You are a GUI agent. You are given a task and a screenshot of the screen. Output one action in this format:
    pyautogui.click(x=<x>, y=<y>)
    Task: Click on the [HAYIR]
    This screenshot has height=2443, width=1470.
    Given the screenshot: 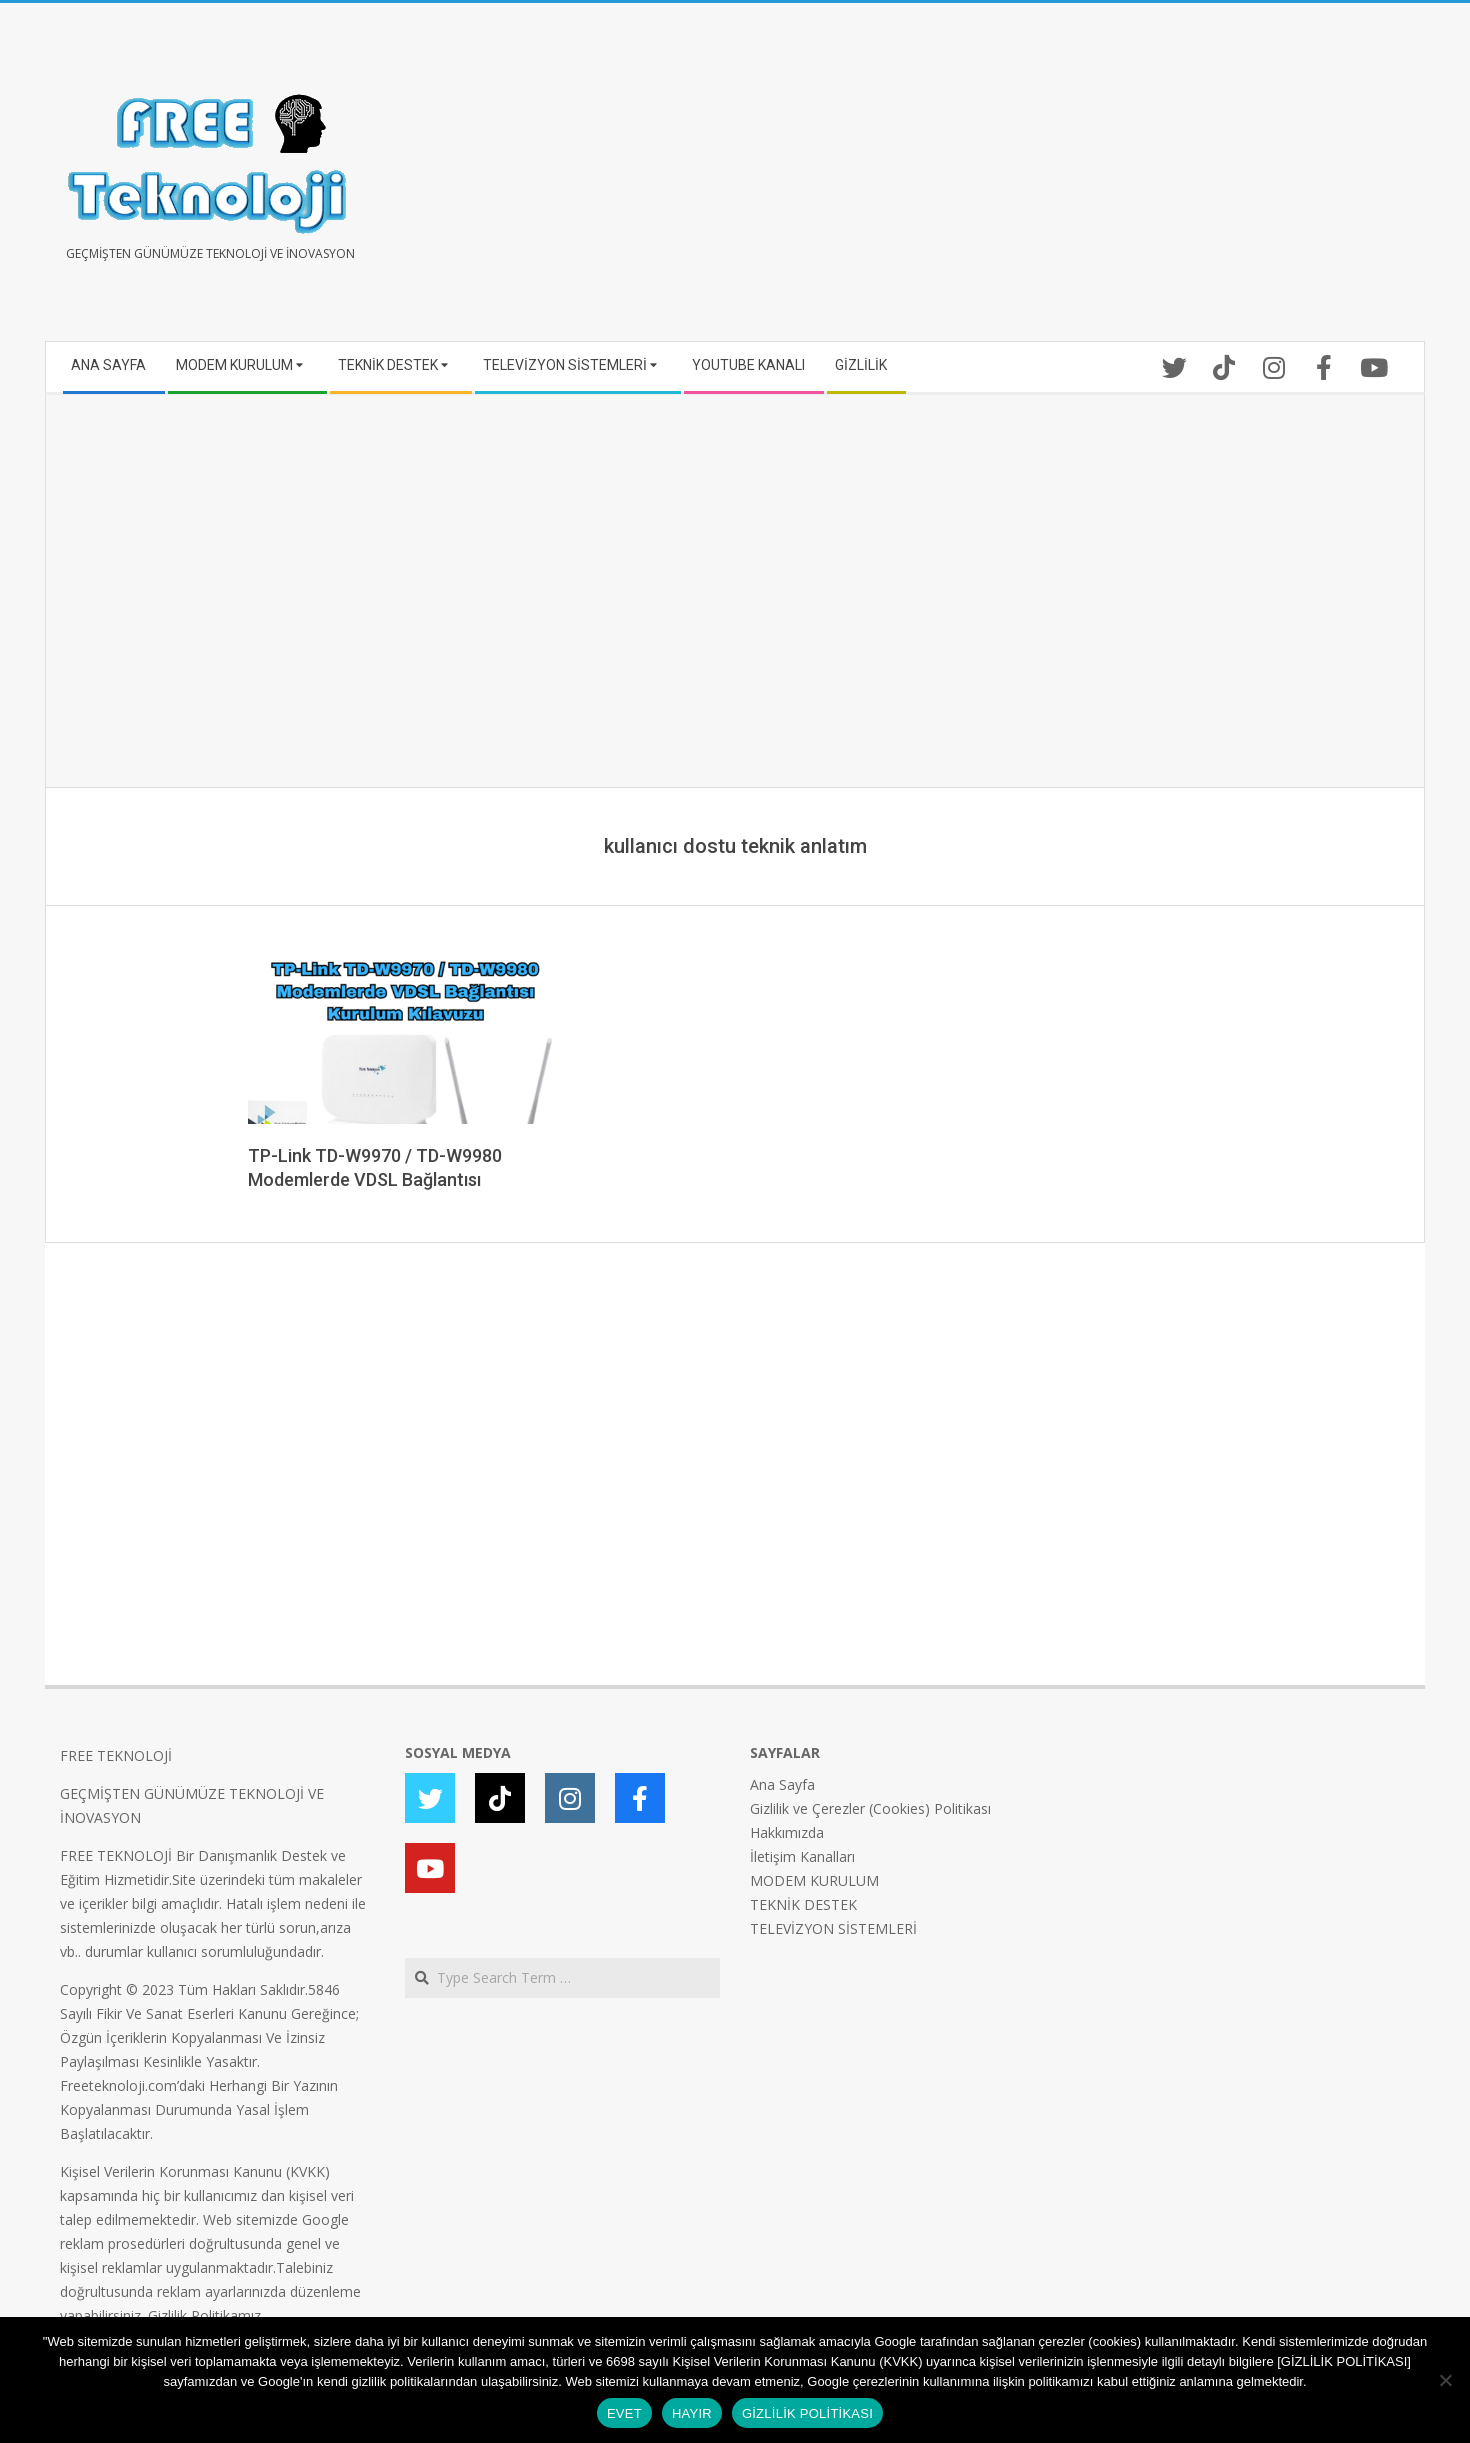 What is the action you would take?
    pyautogui.click(x=1445, y=2380)
    